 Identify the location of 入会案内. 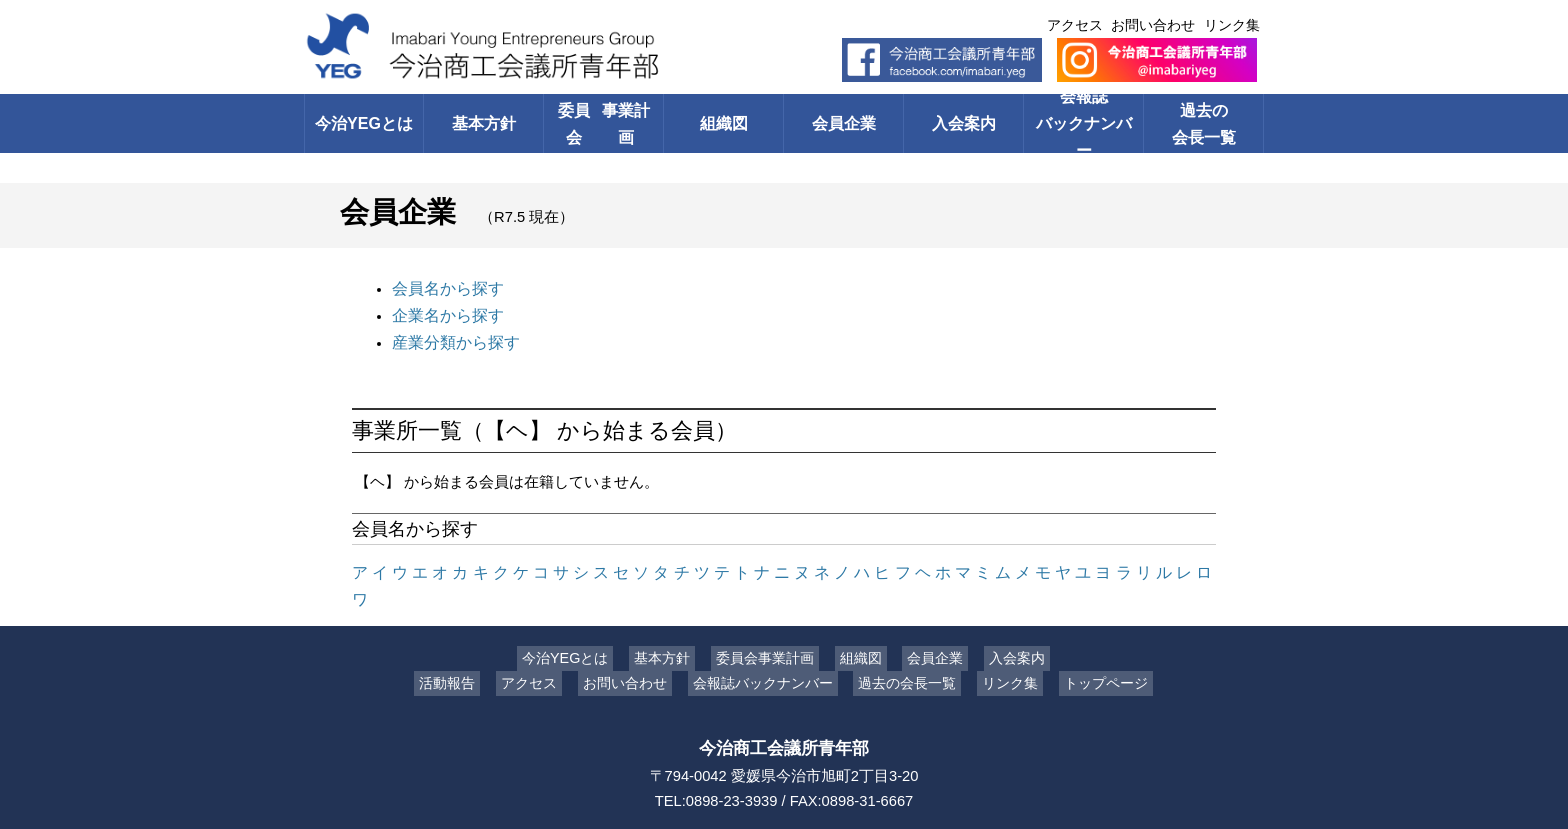
(964, 123).